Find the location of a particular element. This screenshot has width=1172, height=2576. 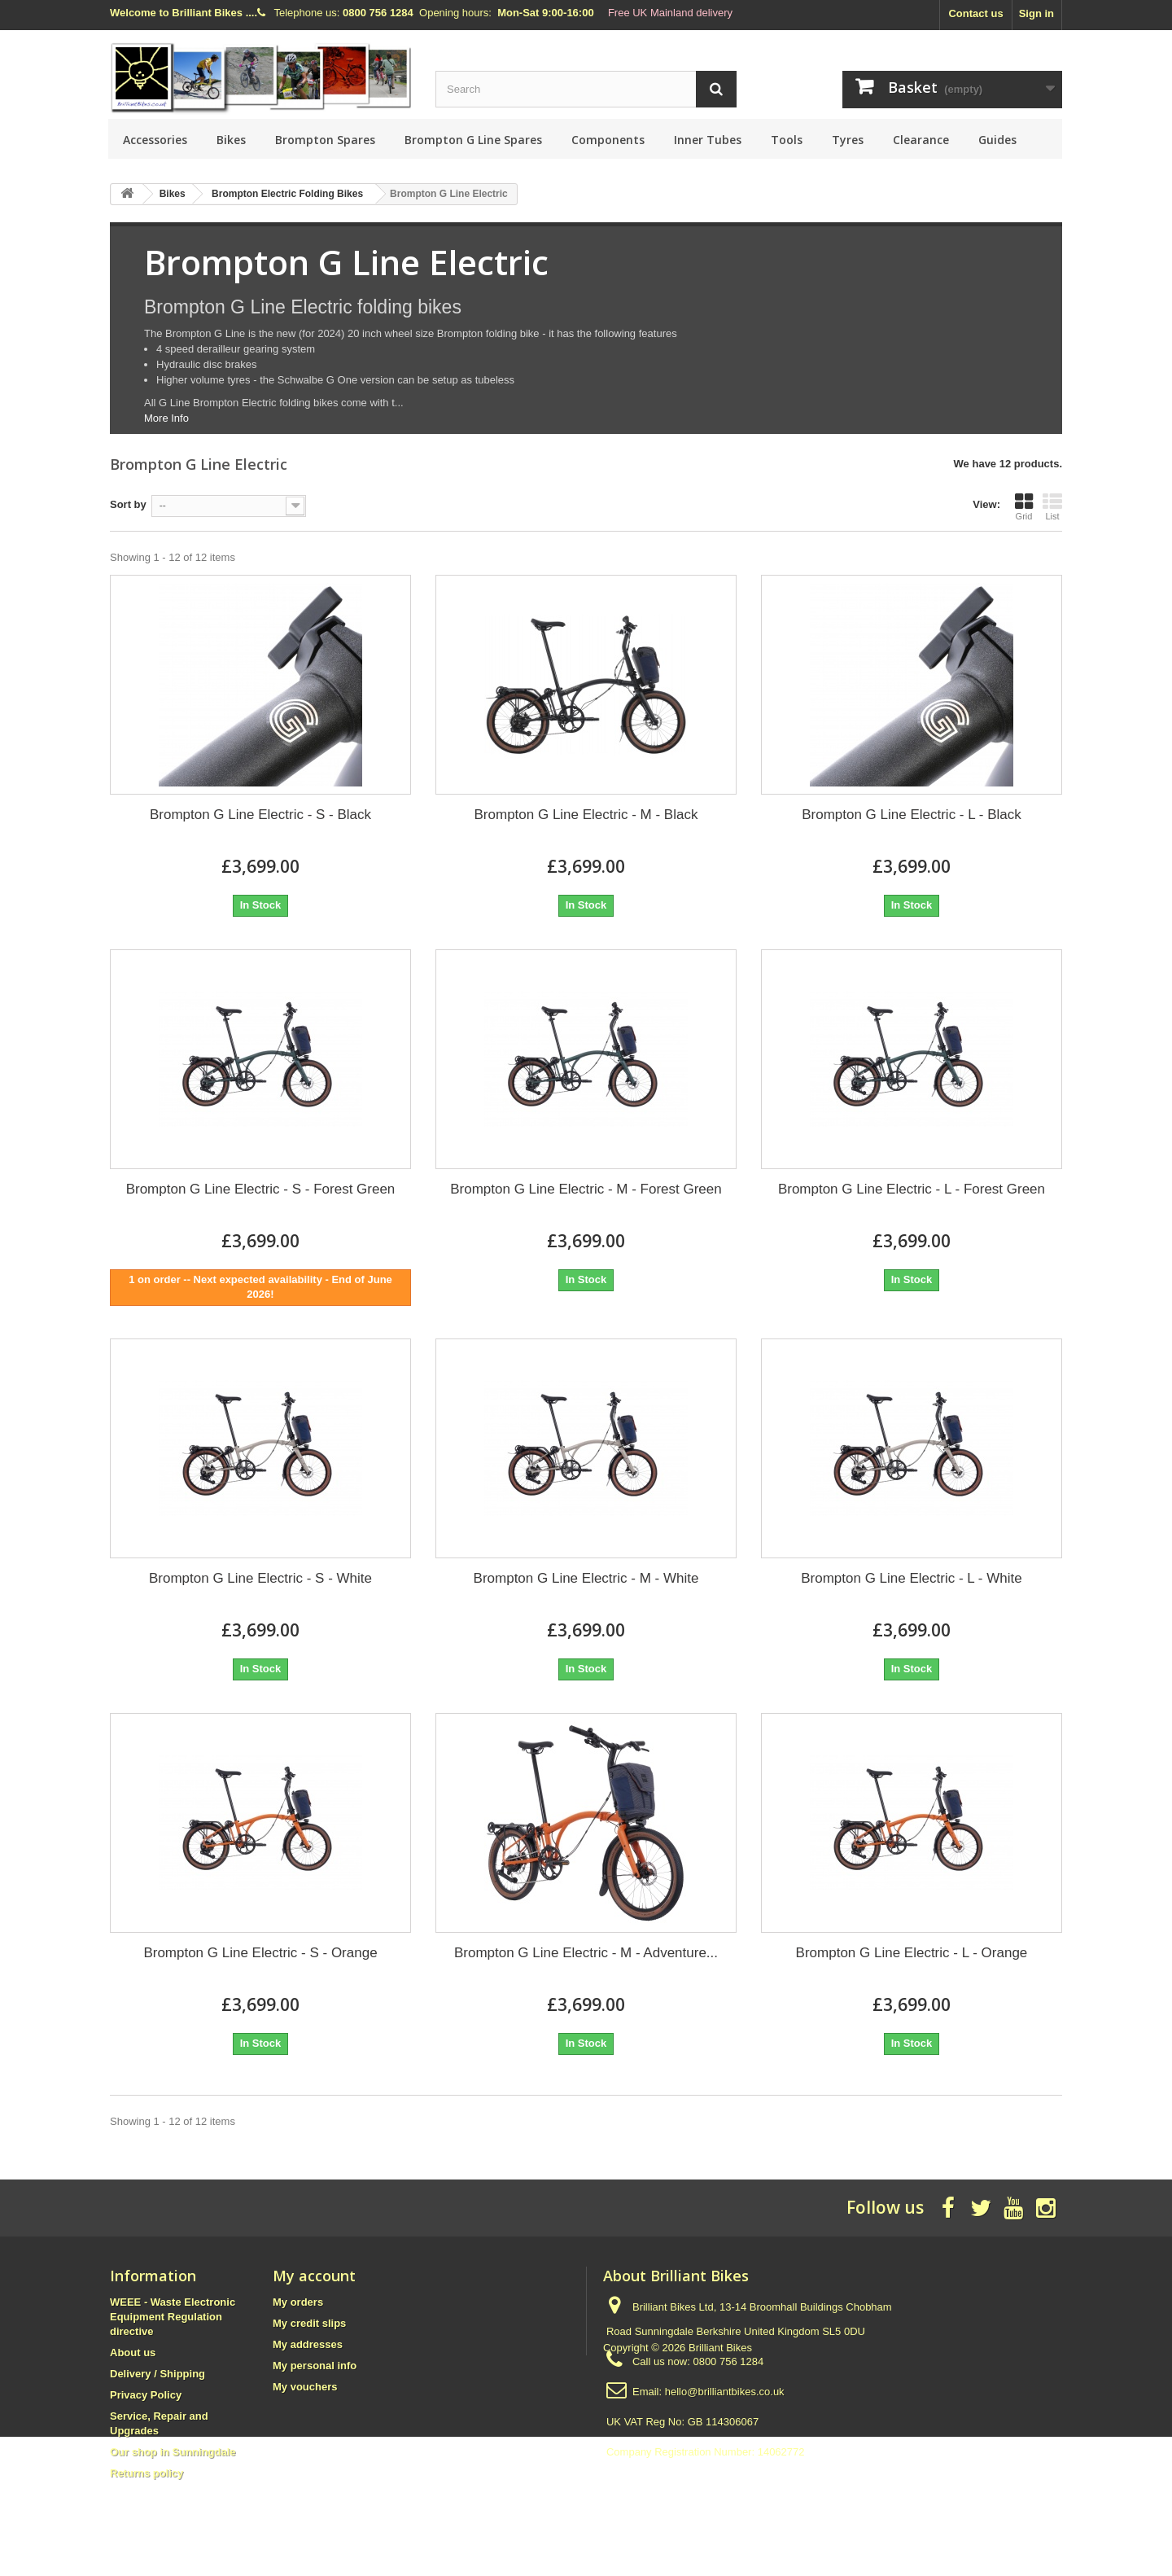

Inner Tubes is located at coordinates (707, 139).